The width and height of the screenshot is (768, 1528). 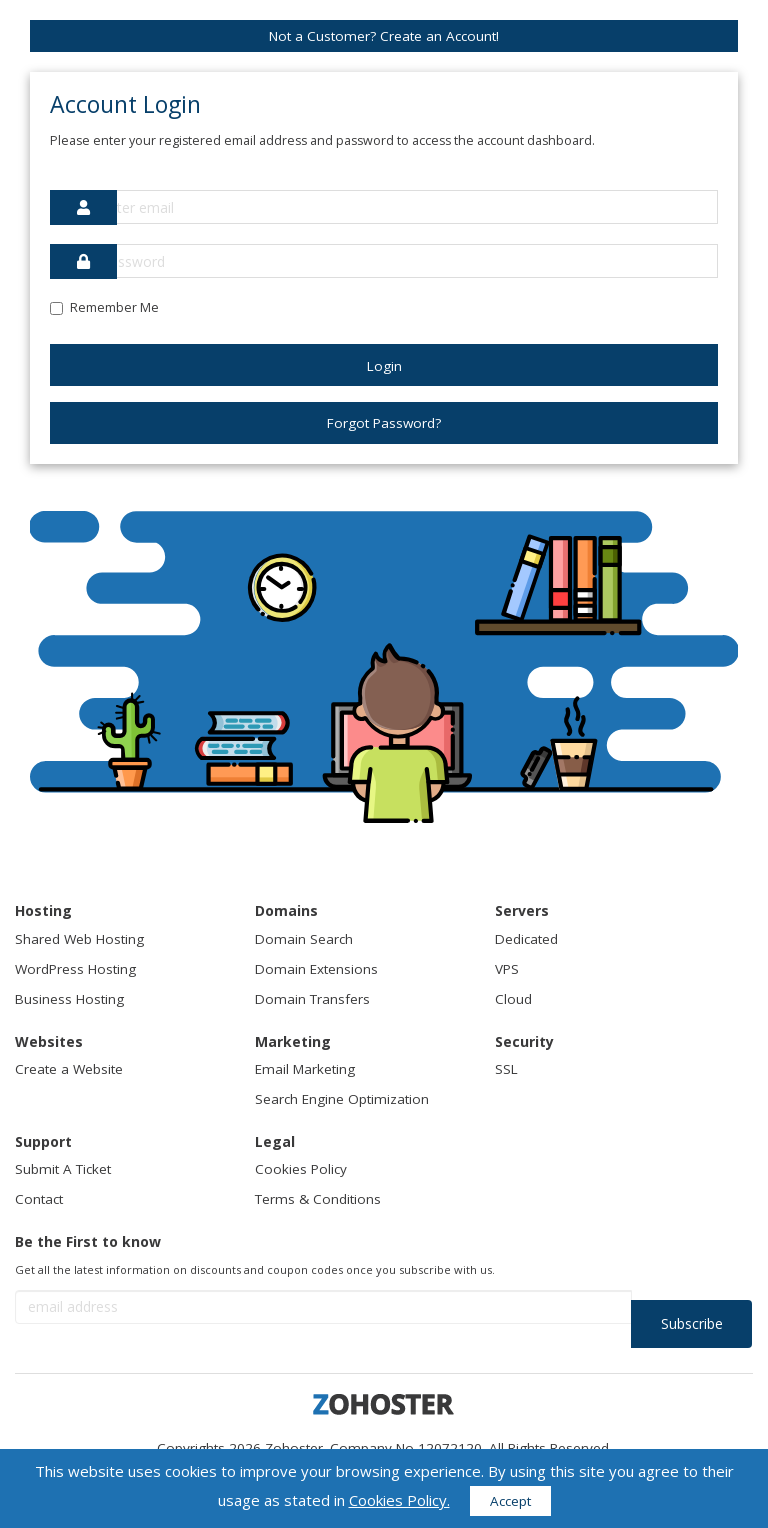 I want to click on Email Marketing, so click(x=305, y=1069).